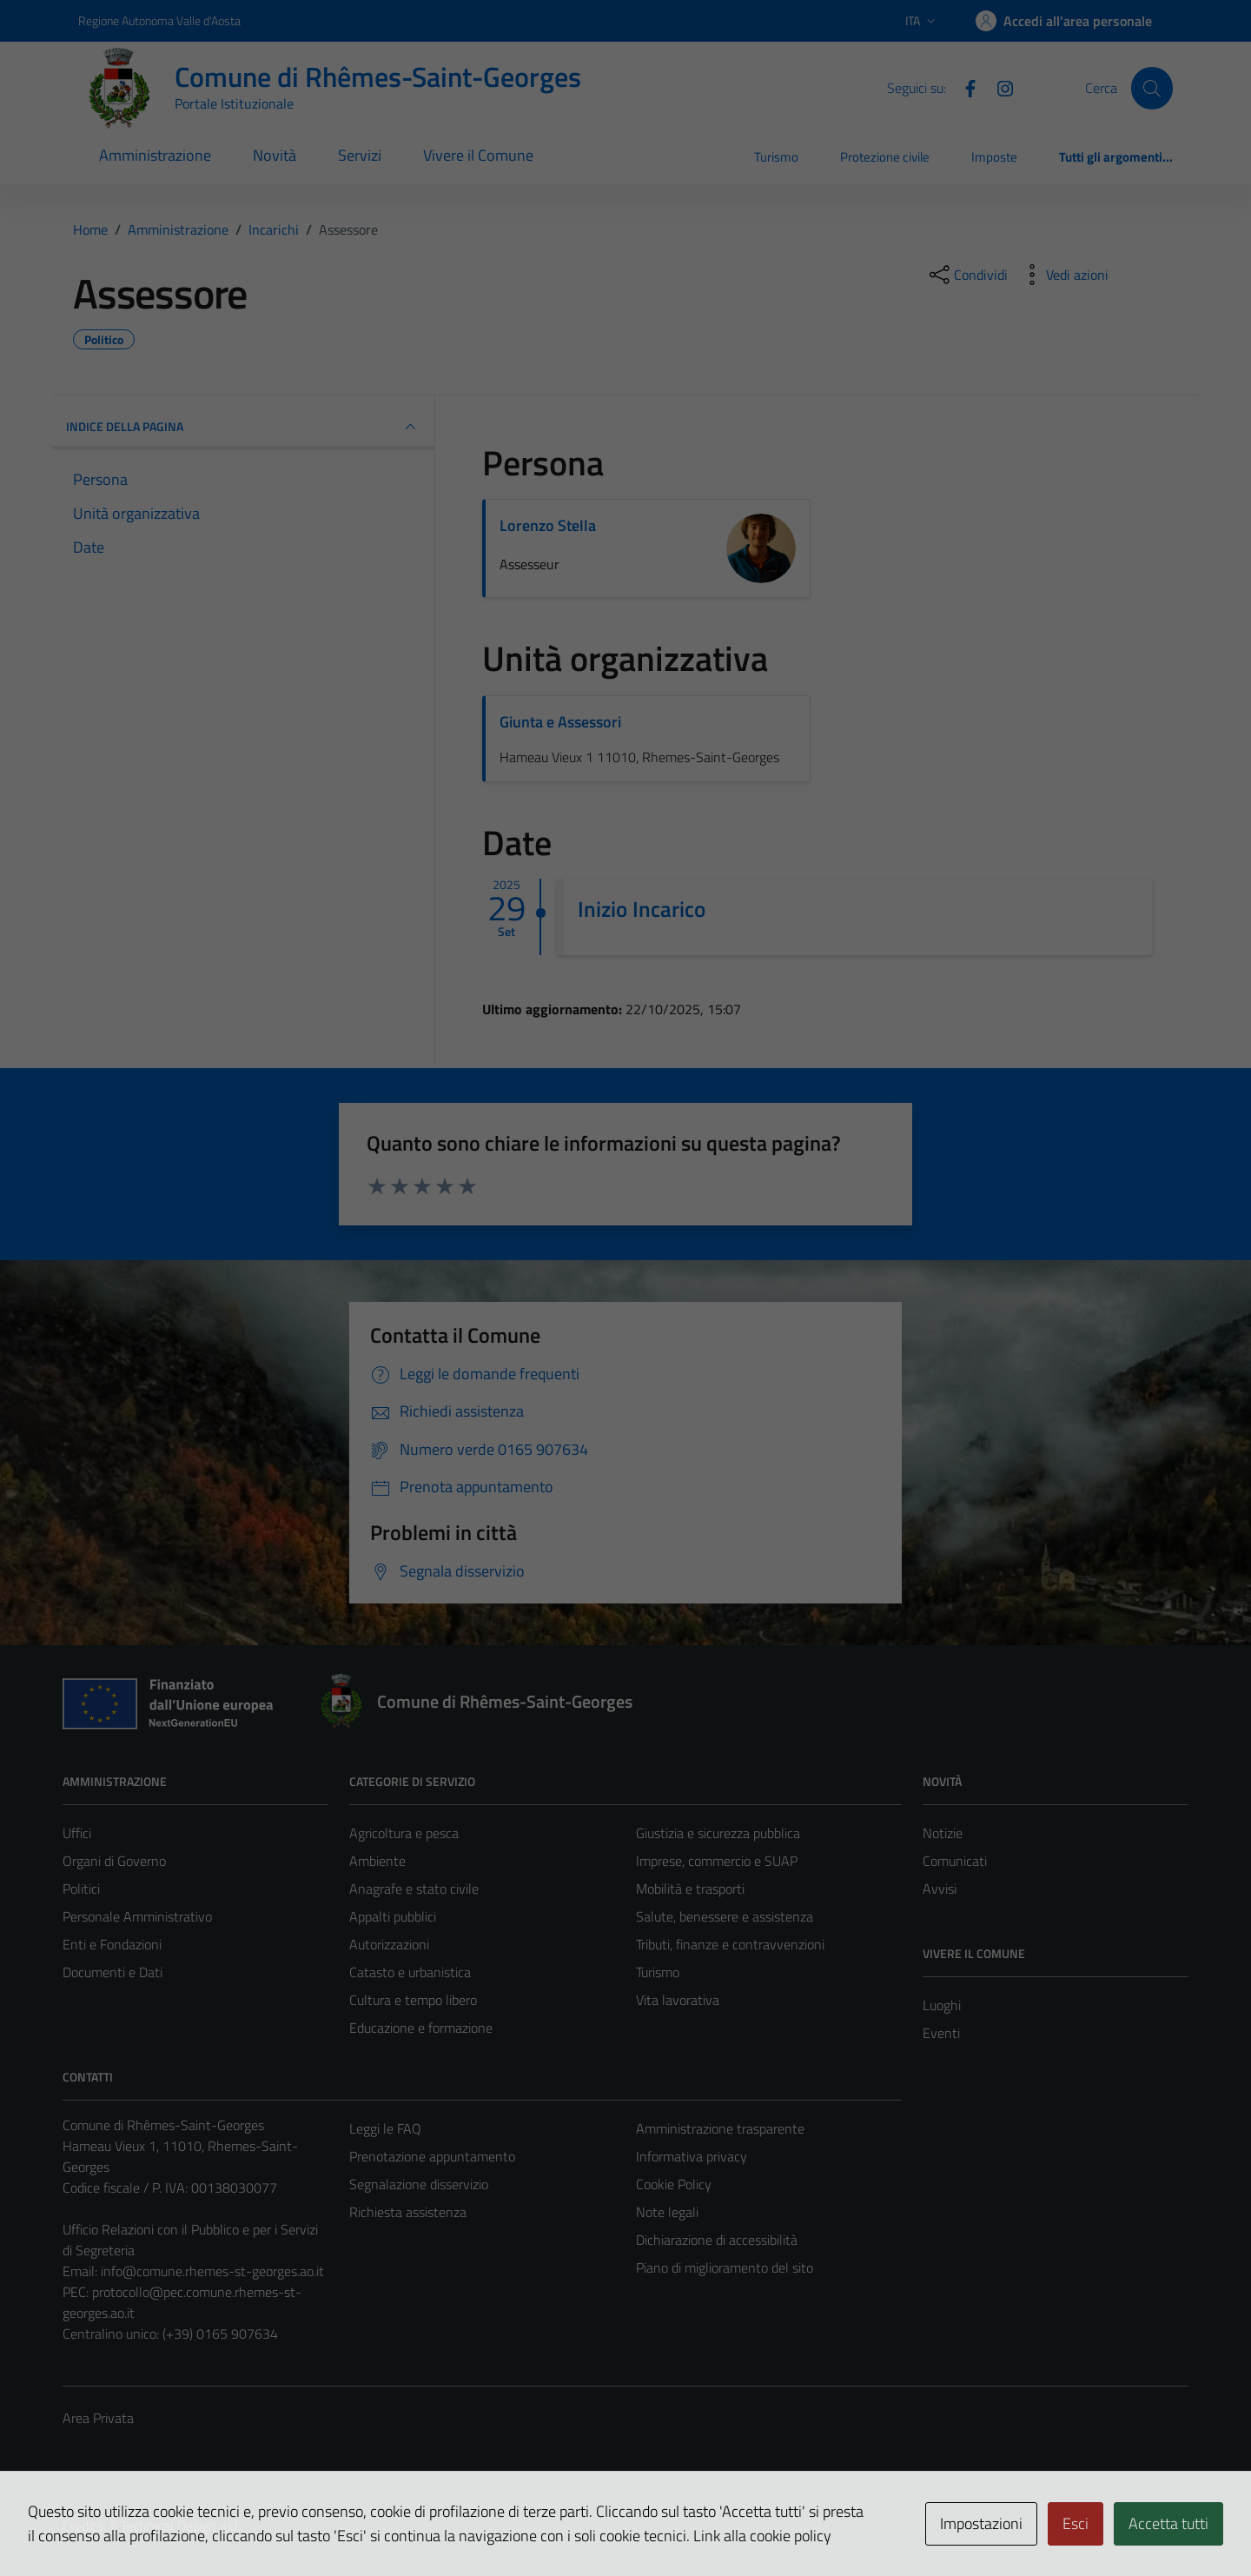 The image size is (1251, 2576). What do you see at coordinates (243, 426) in the screenshot?
I see `INDICE DELLA PAGINA` at bounding box center [243, 426].